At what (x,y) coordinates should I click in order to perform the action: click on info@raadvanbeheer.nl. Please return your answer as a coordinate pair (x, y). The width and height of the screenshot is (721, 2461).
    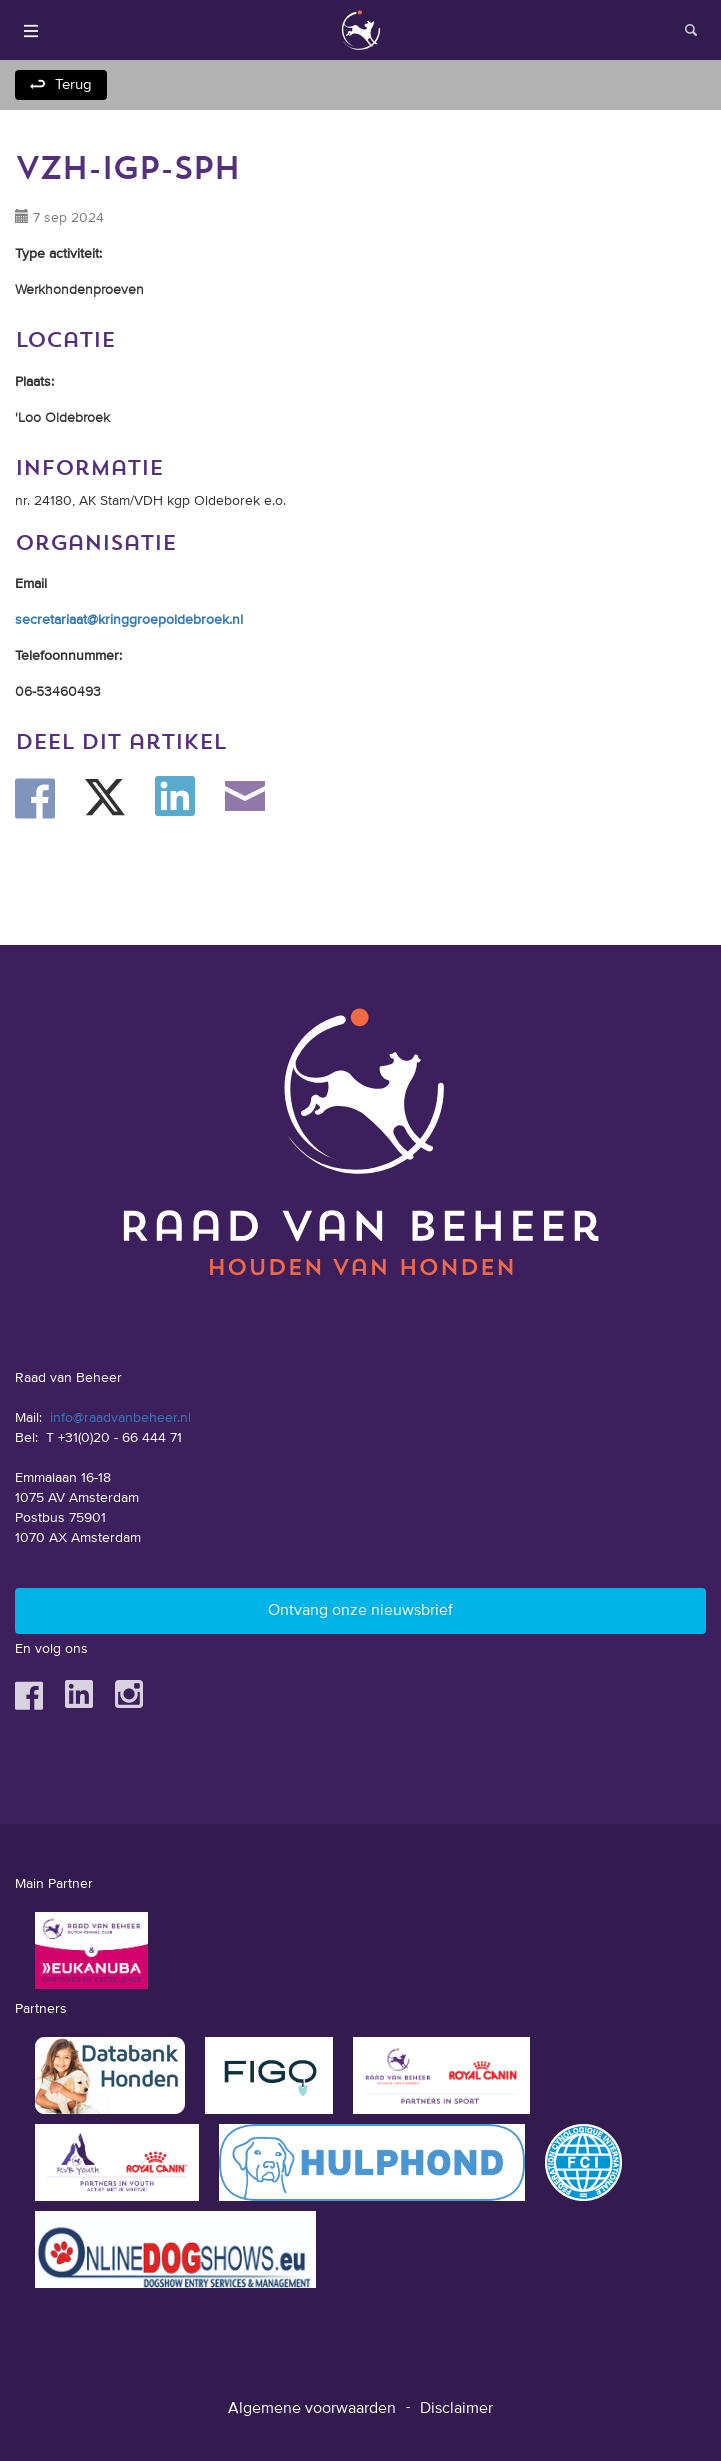
    Looking at the image, I should click on (120, 1418).